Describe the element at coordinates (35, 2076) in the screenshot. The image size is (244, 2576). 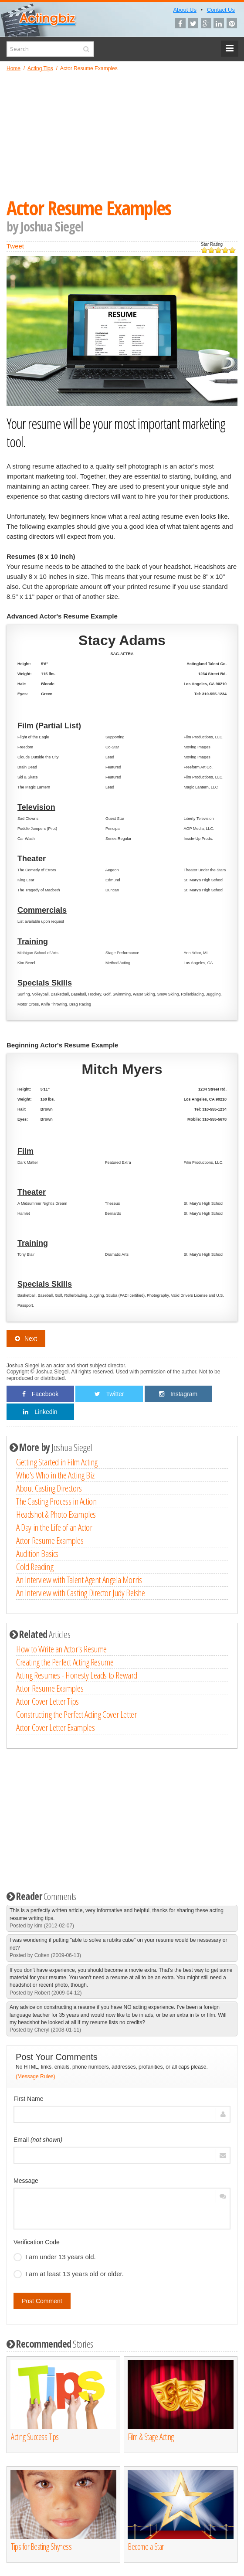
I see `(Message Rules)` at that location.